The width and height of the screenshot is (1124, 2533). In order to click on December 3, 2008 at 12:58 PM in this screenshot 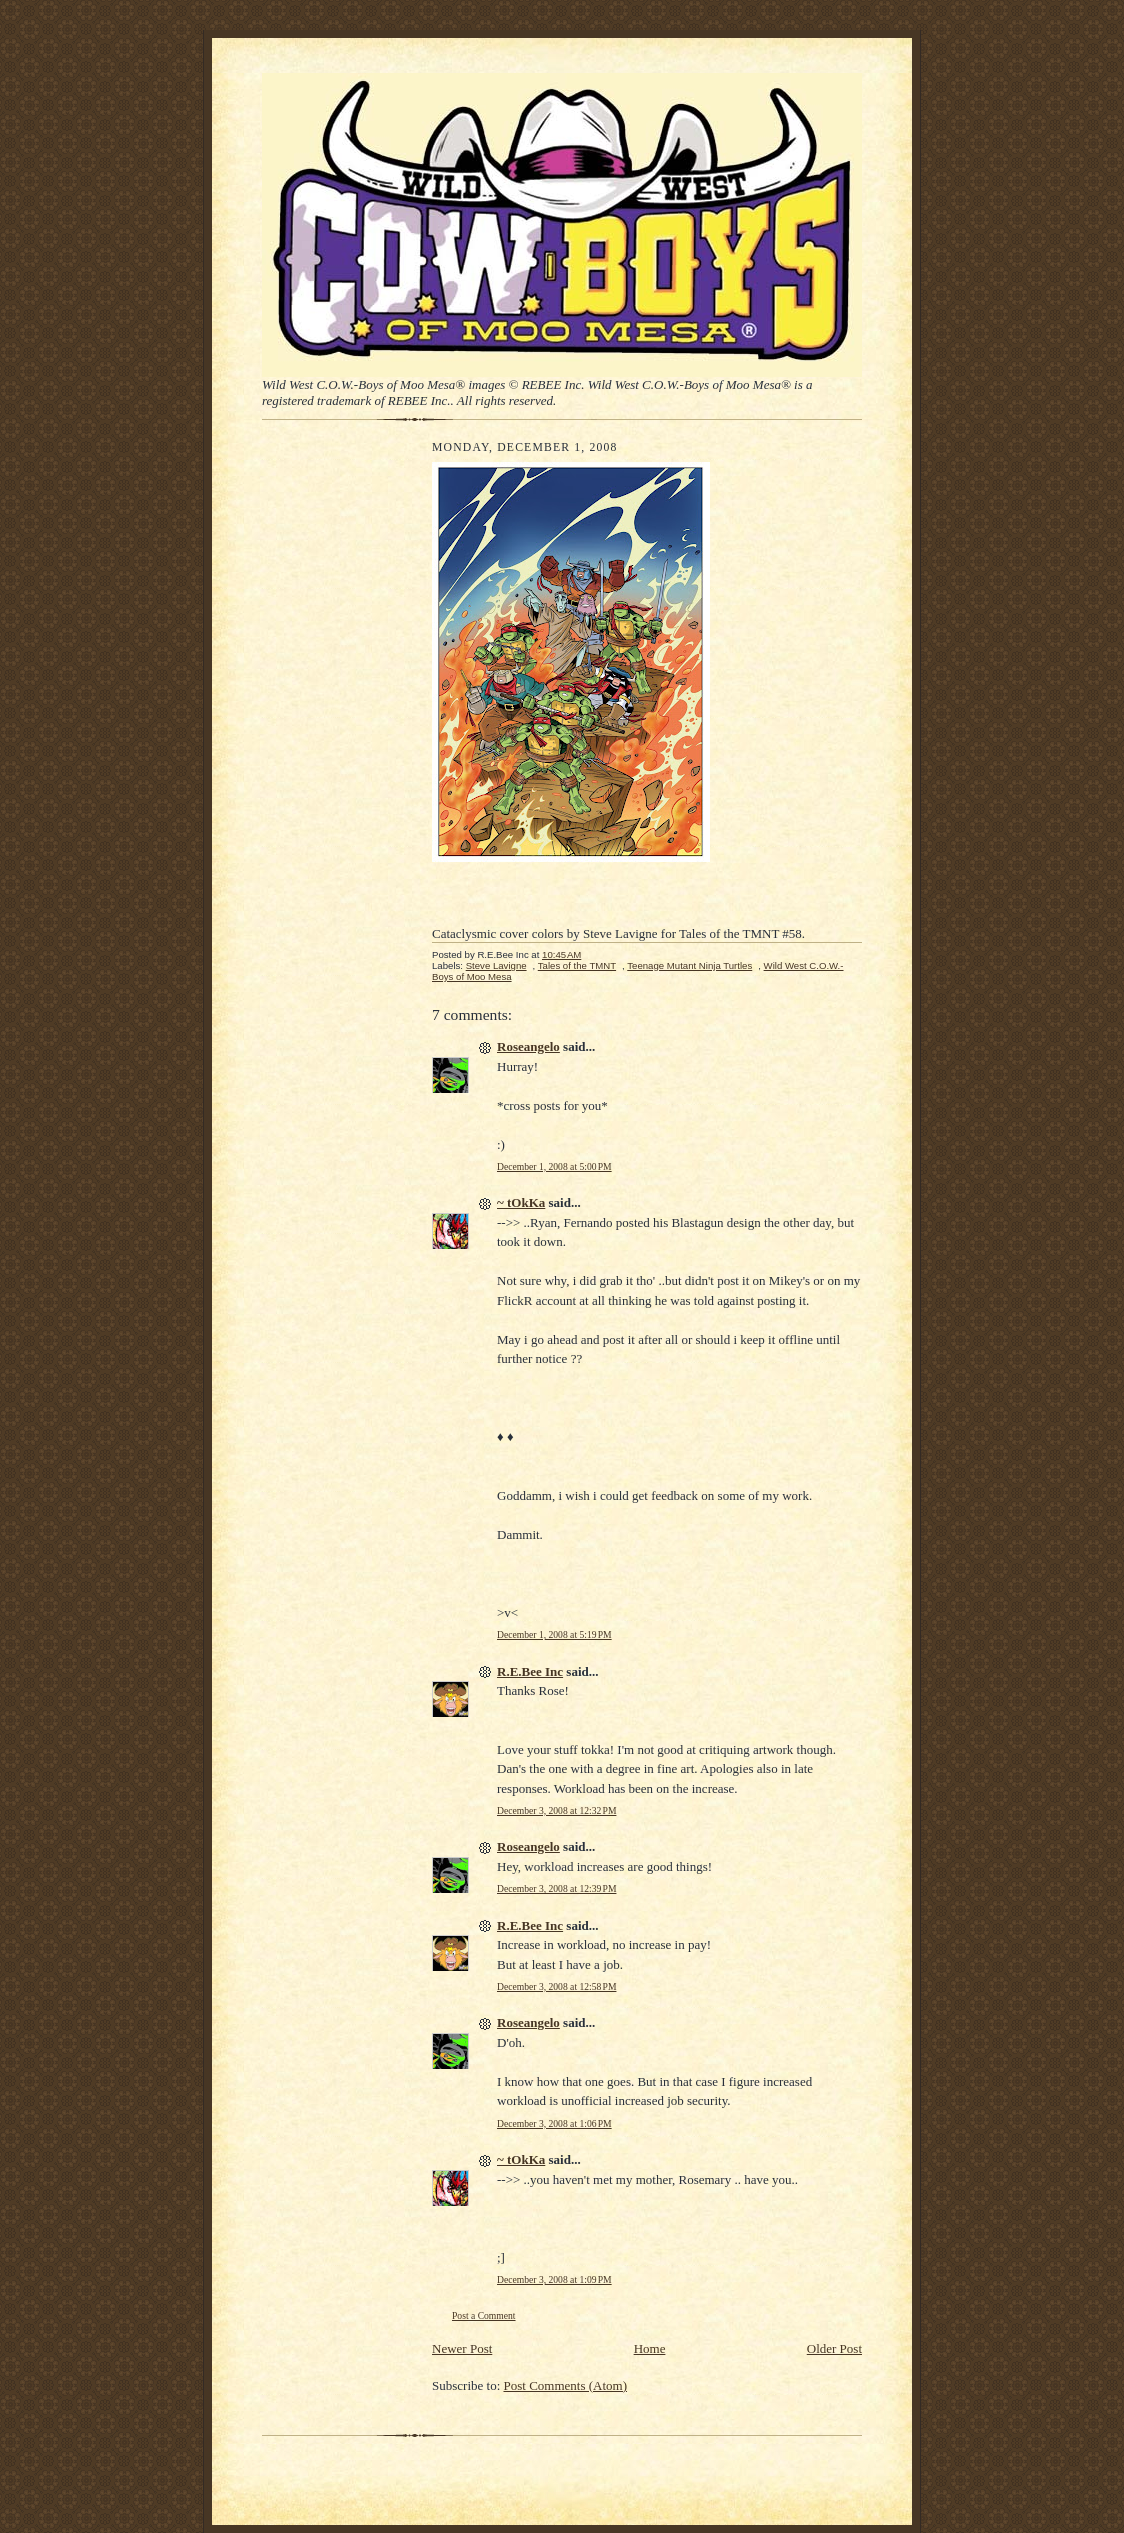, I will do `click(556, 1986)`.